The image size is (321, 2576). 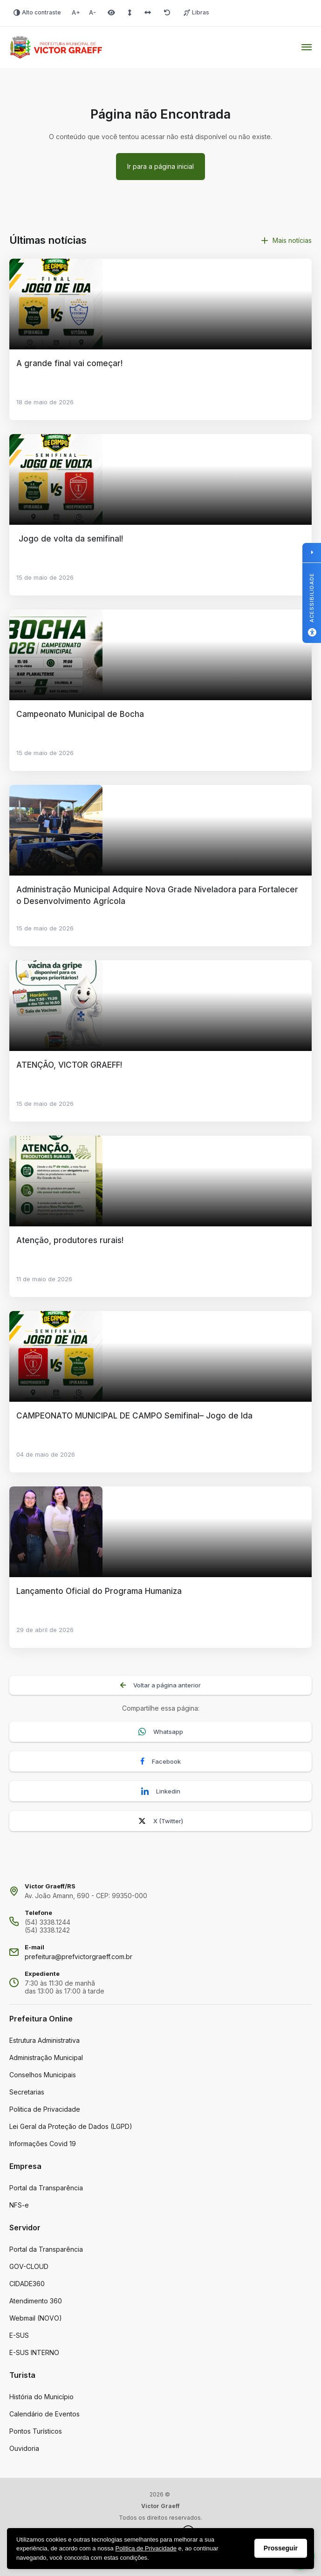 I want to click on Whatsapp, so click(x=160, y=1732).